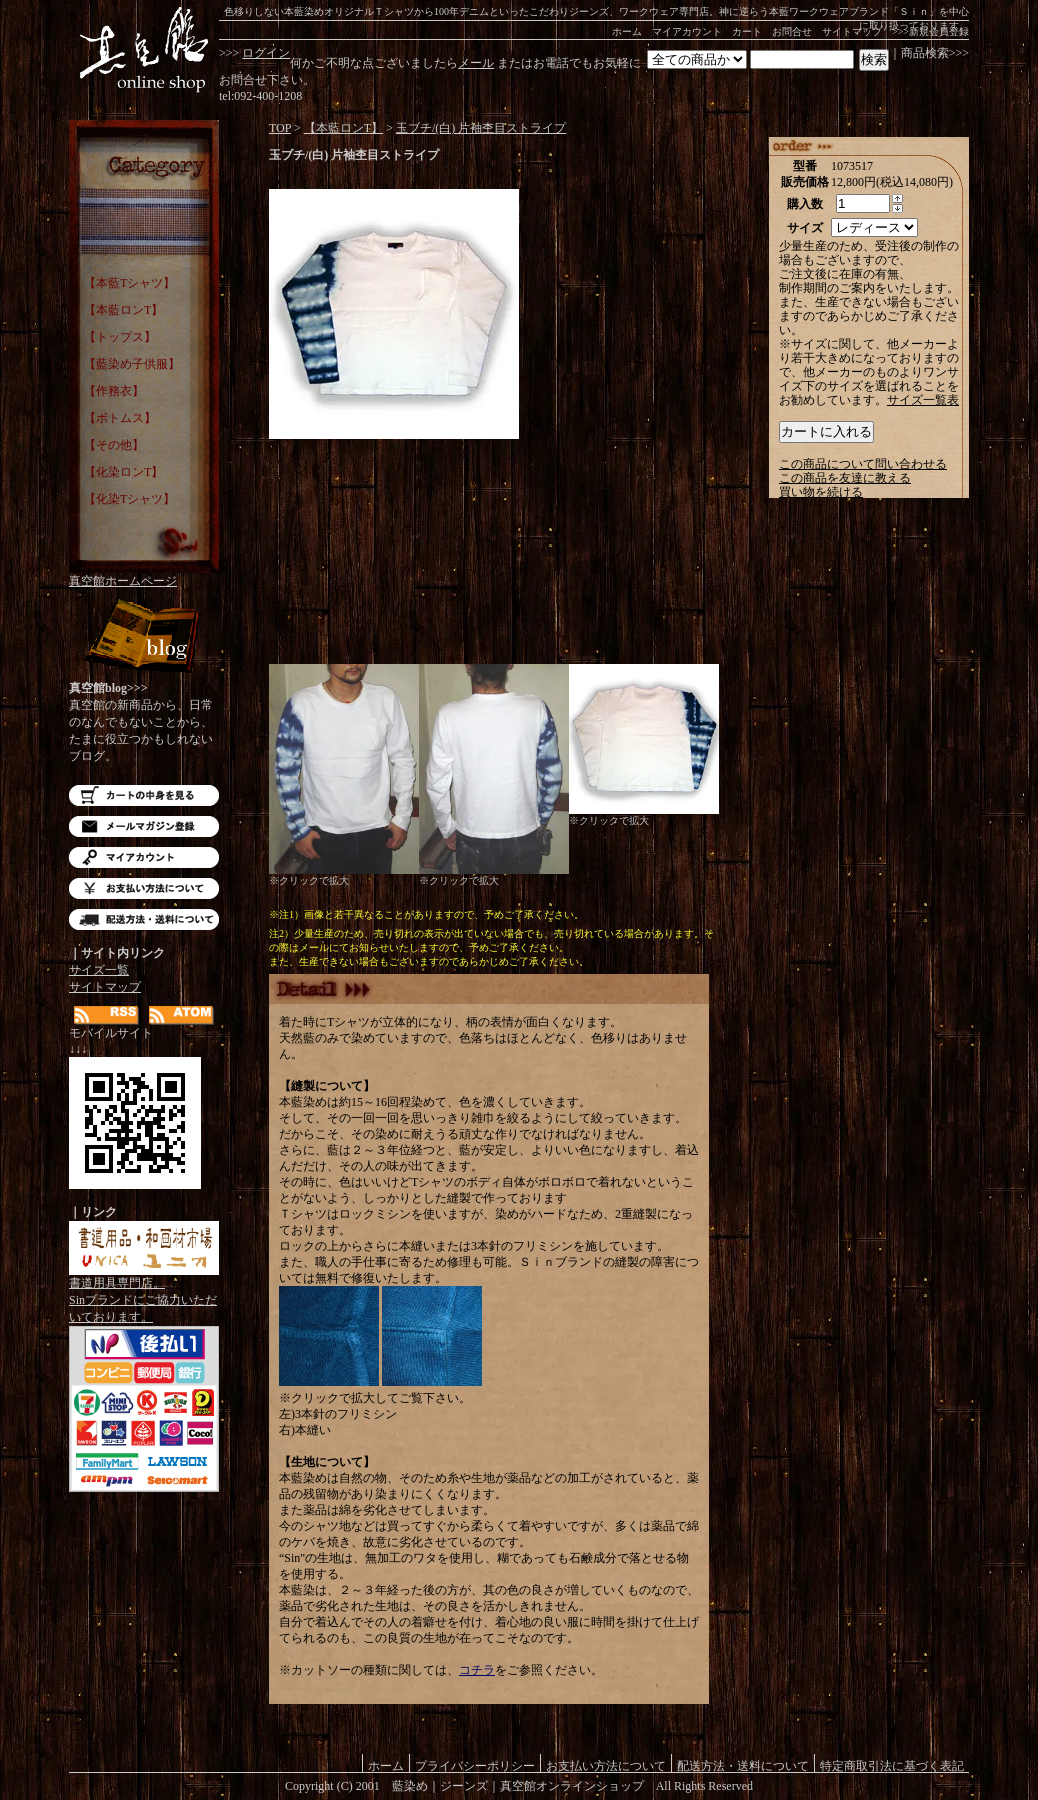  What do you see at coordinates (144, 919) in the screenshot?
I see `配送方法・送料について` at bounding box center [144, 919].